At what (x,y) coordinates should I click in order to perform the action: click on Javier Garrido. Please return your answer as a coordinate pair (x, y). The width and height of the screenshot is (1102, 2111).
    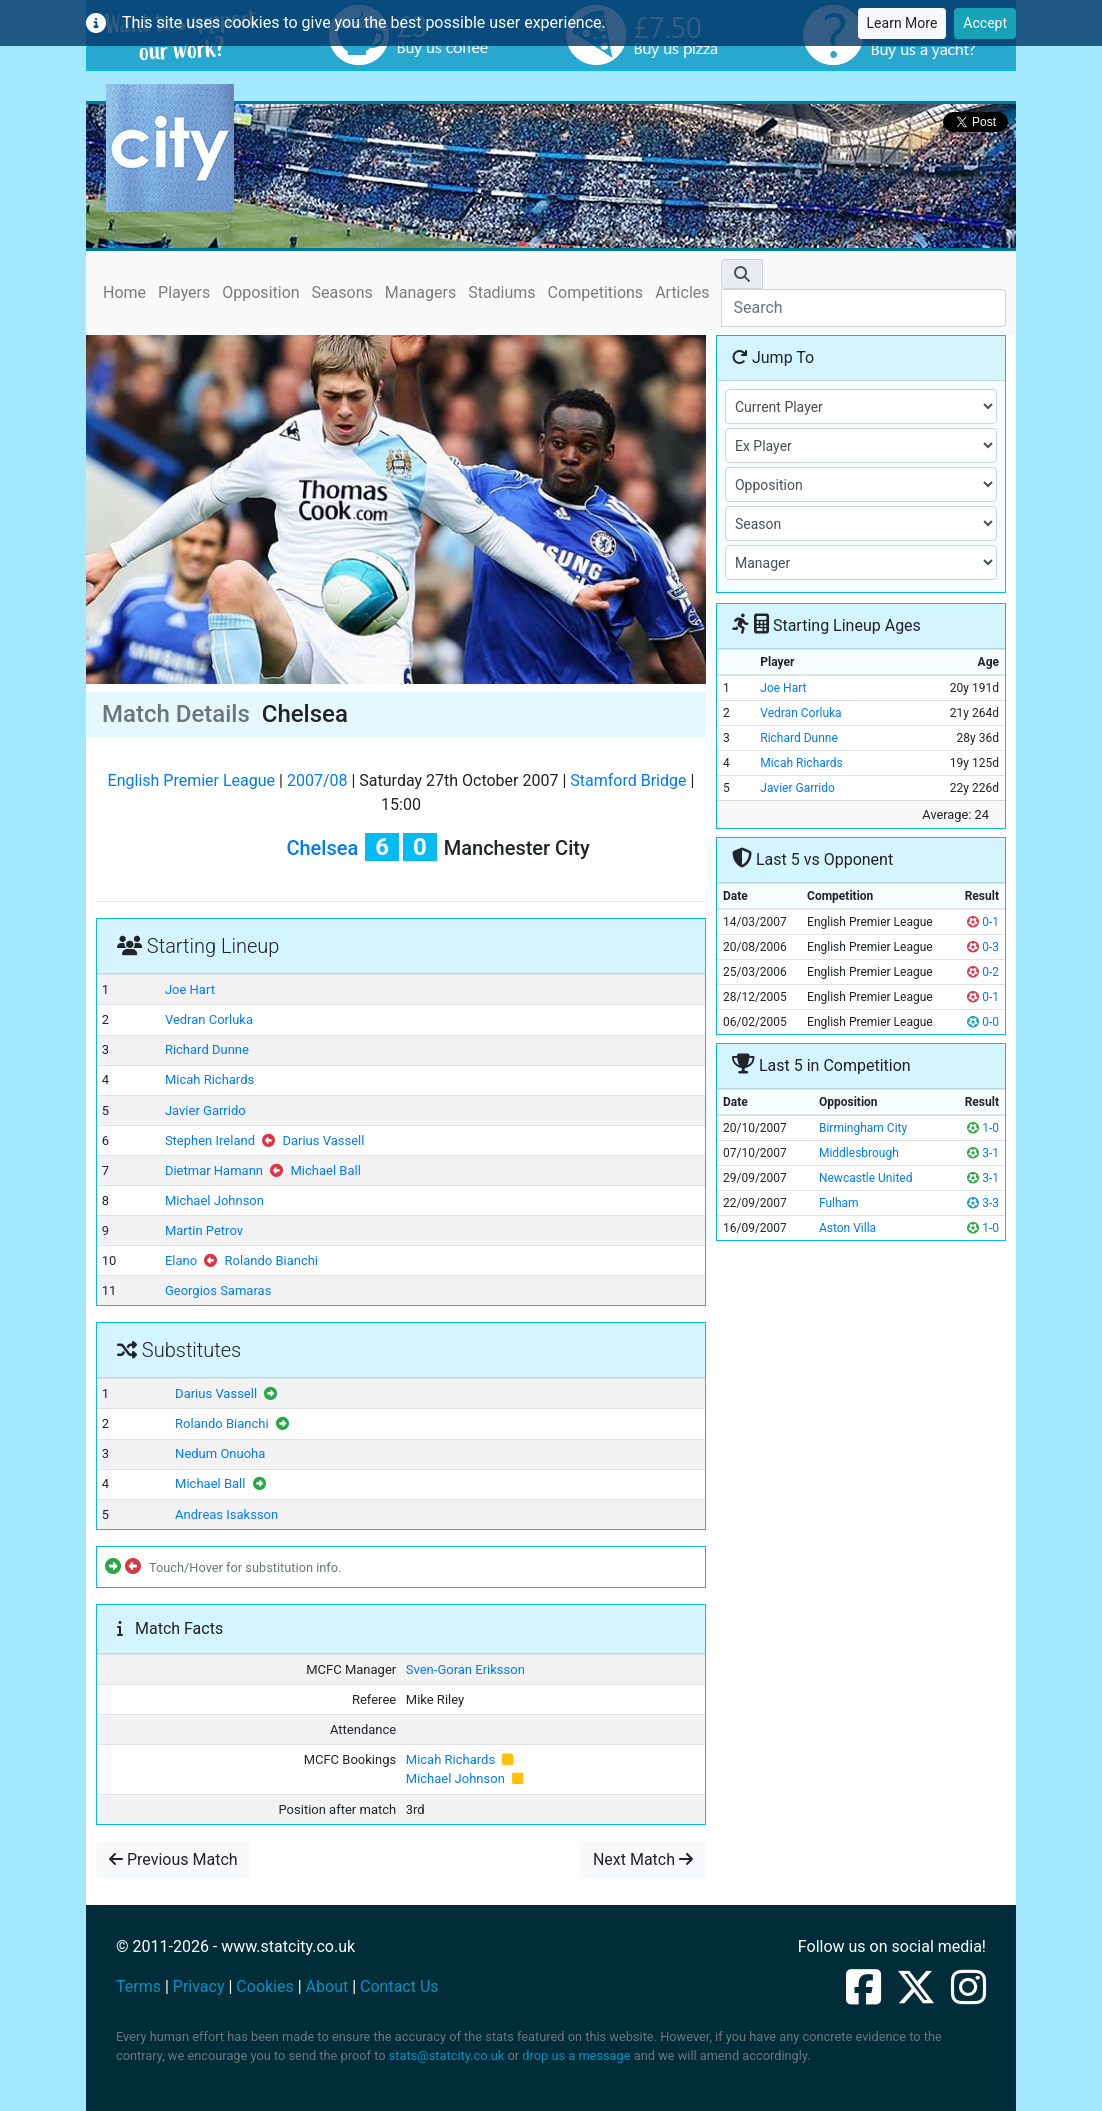
    Looking at the image, I should click on (205, 1110).